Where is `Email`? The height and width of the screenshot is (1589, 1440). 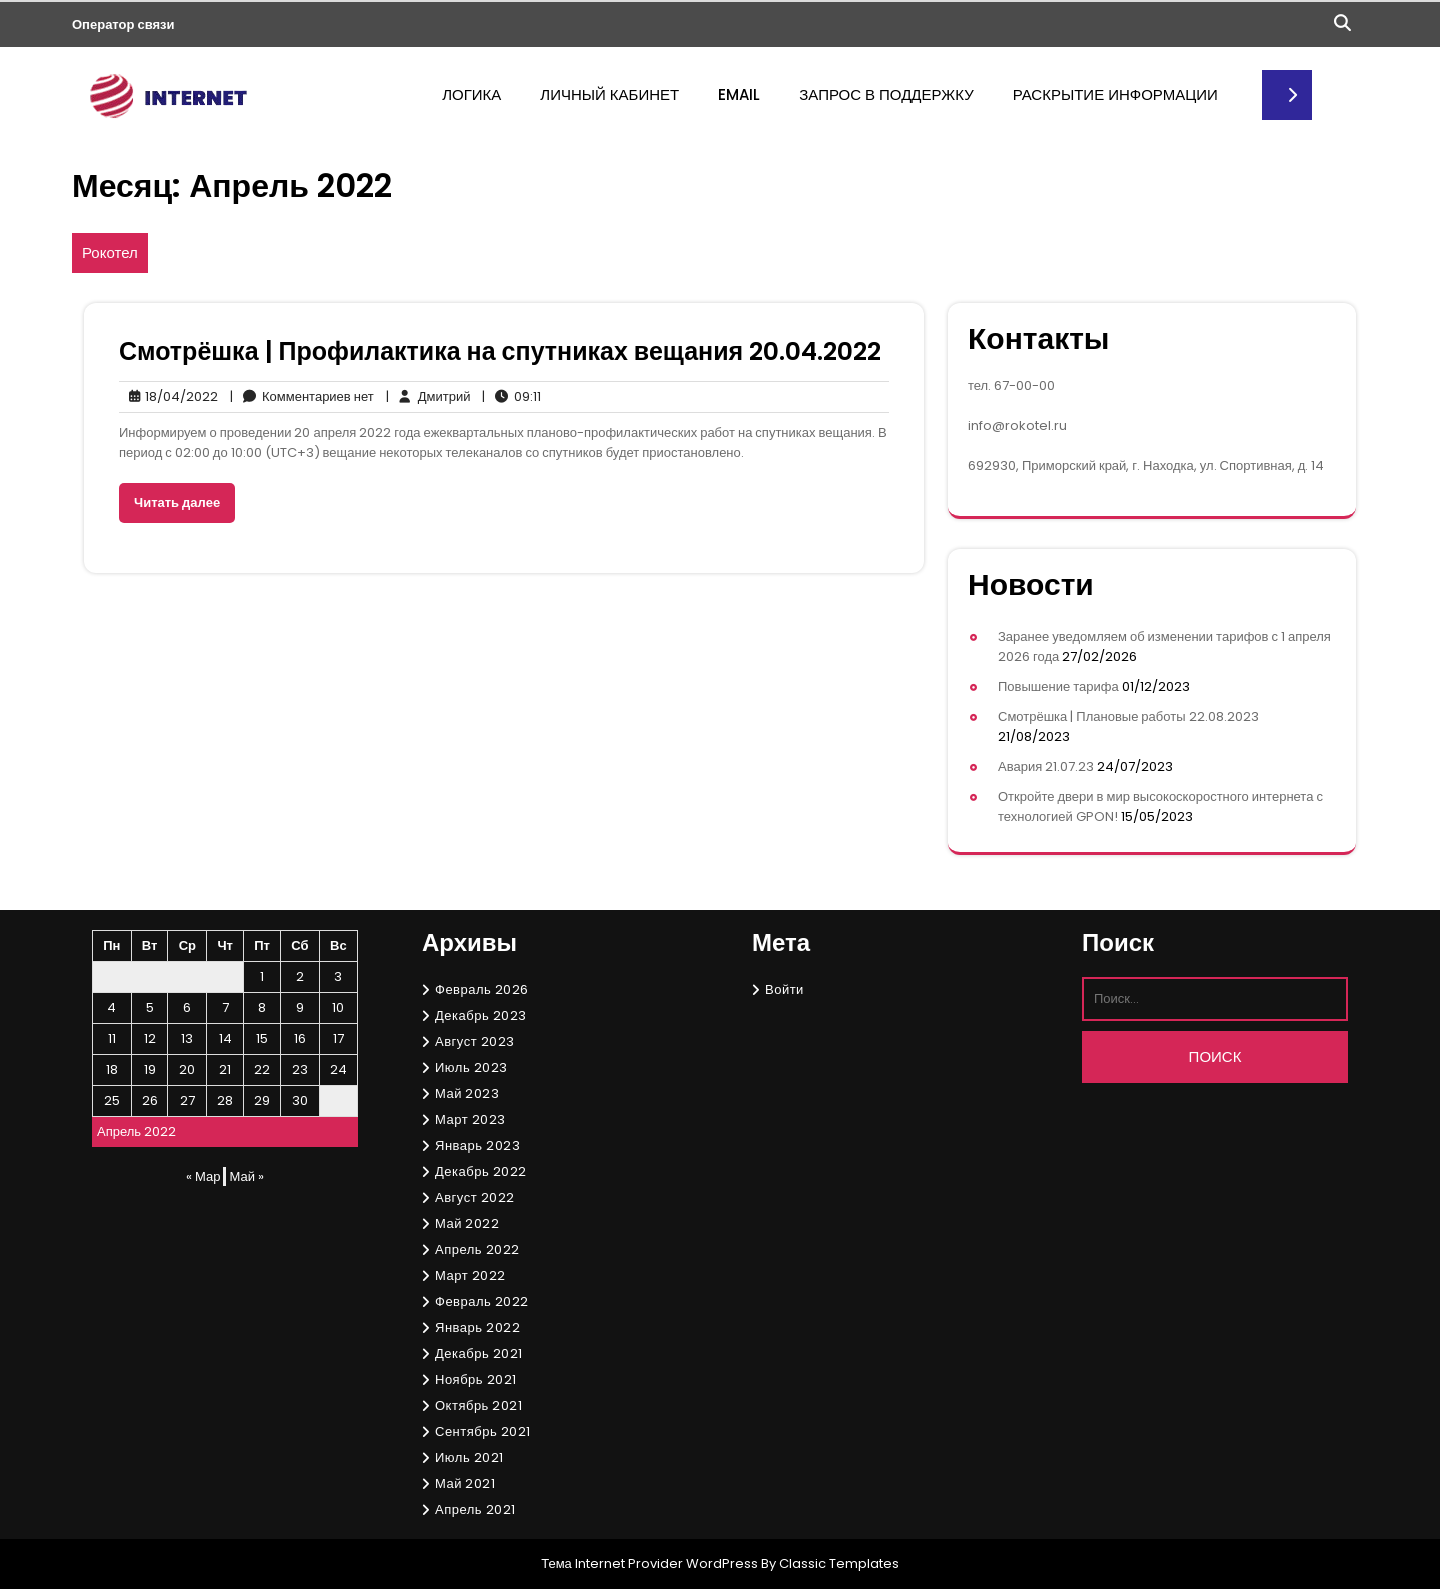
Email is located at coordinates (739, 94).